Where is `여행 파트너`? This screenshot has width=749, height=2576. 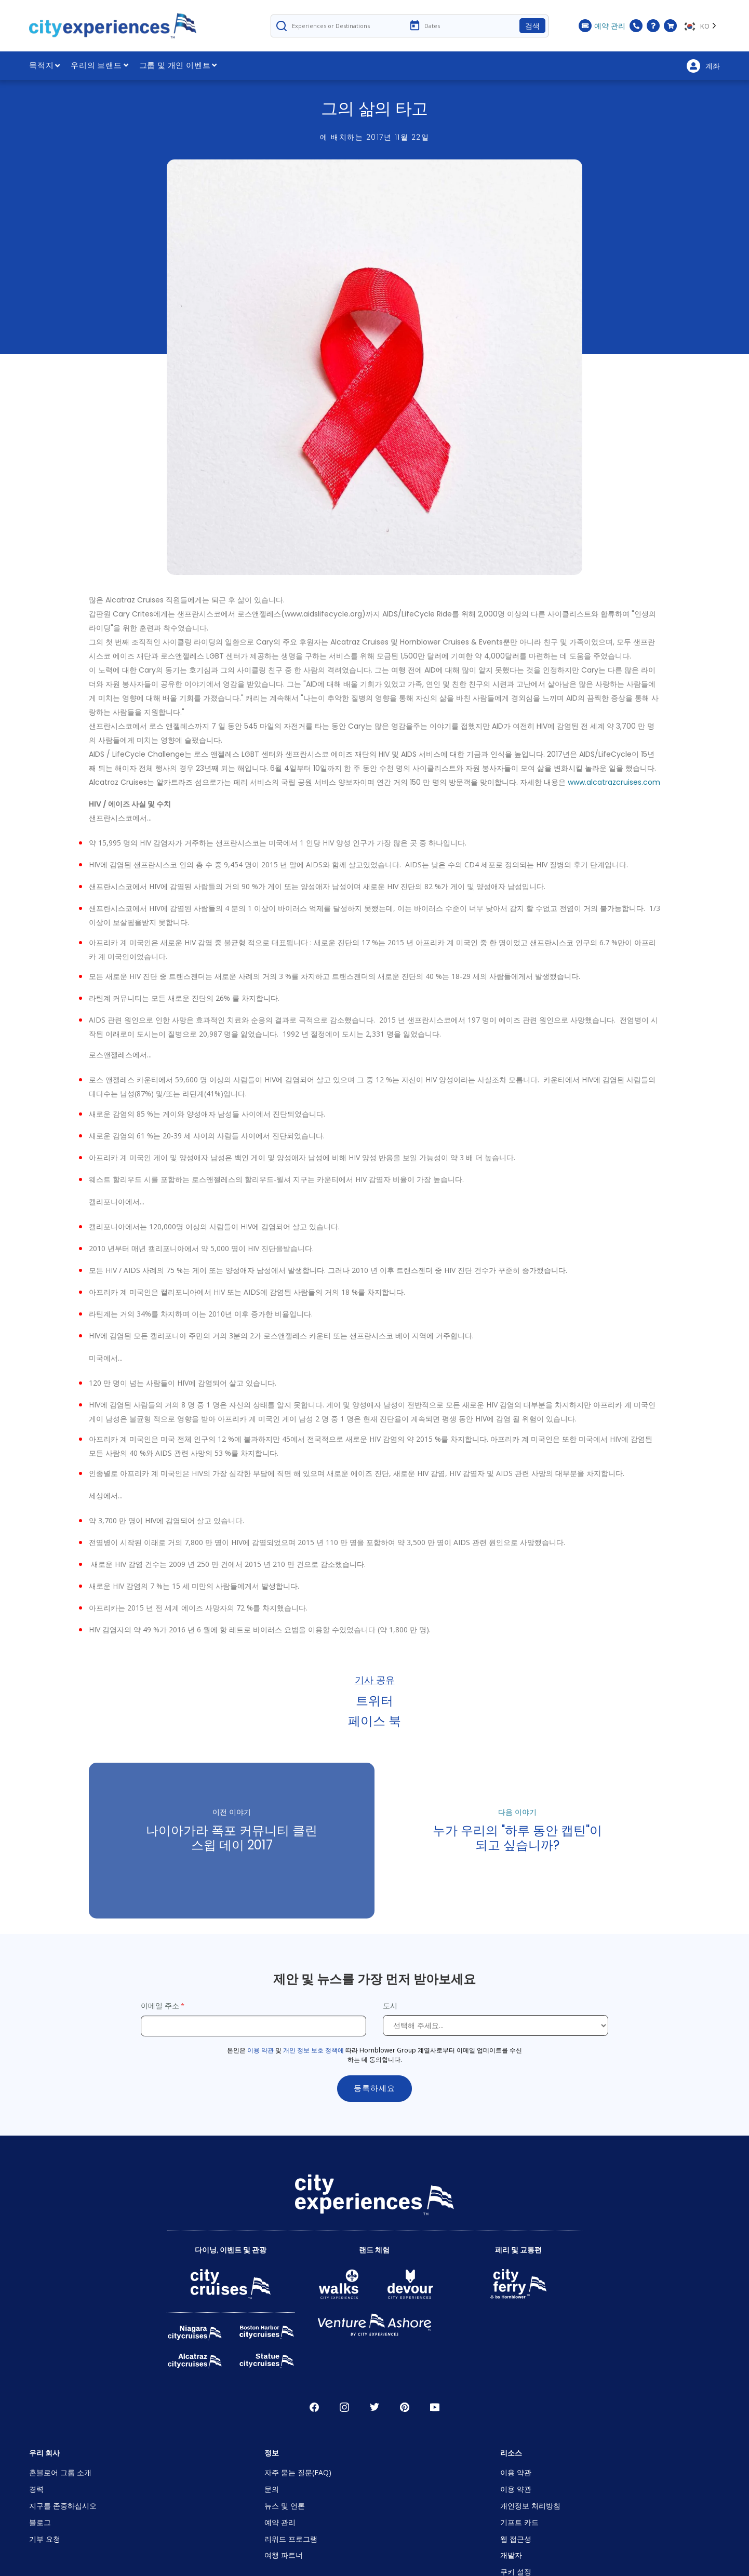
여행 파트너 is located at coordinates (283, 2555).